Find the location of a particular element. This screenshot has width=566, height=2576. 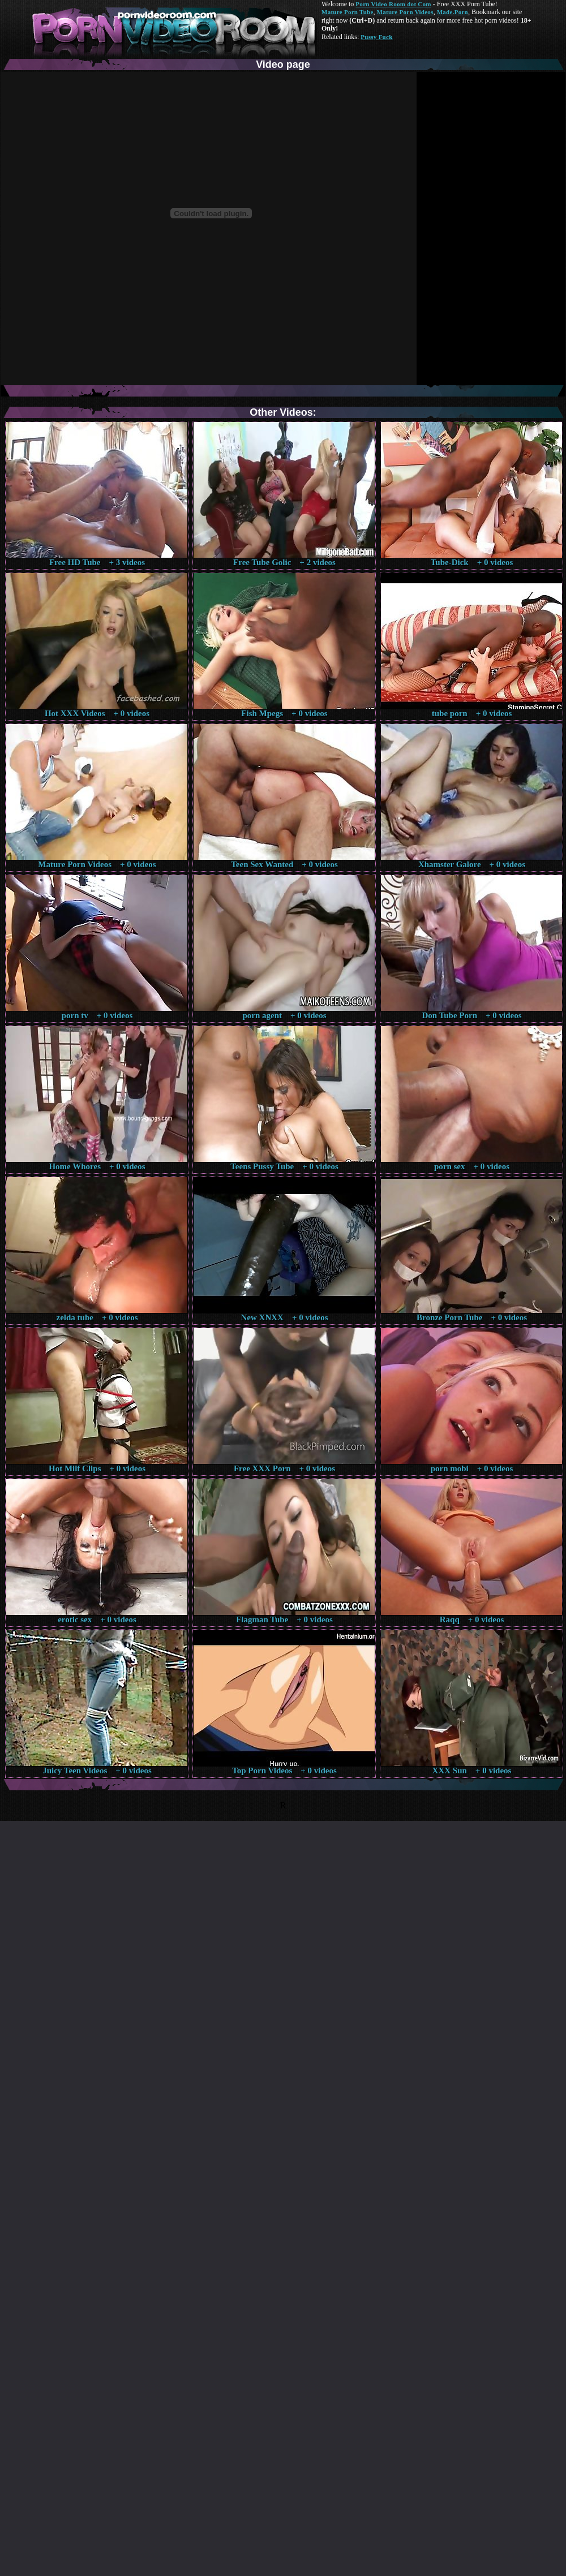

Mature Porn Tube is located at coordinates (347, 11).